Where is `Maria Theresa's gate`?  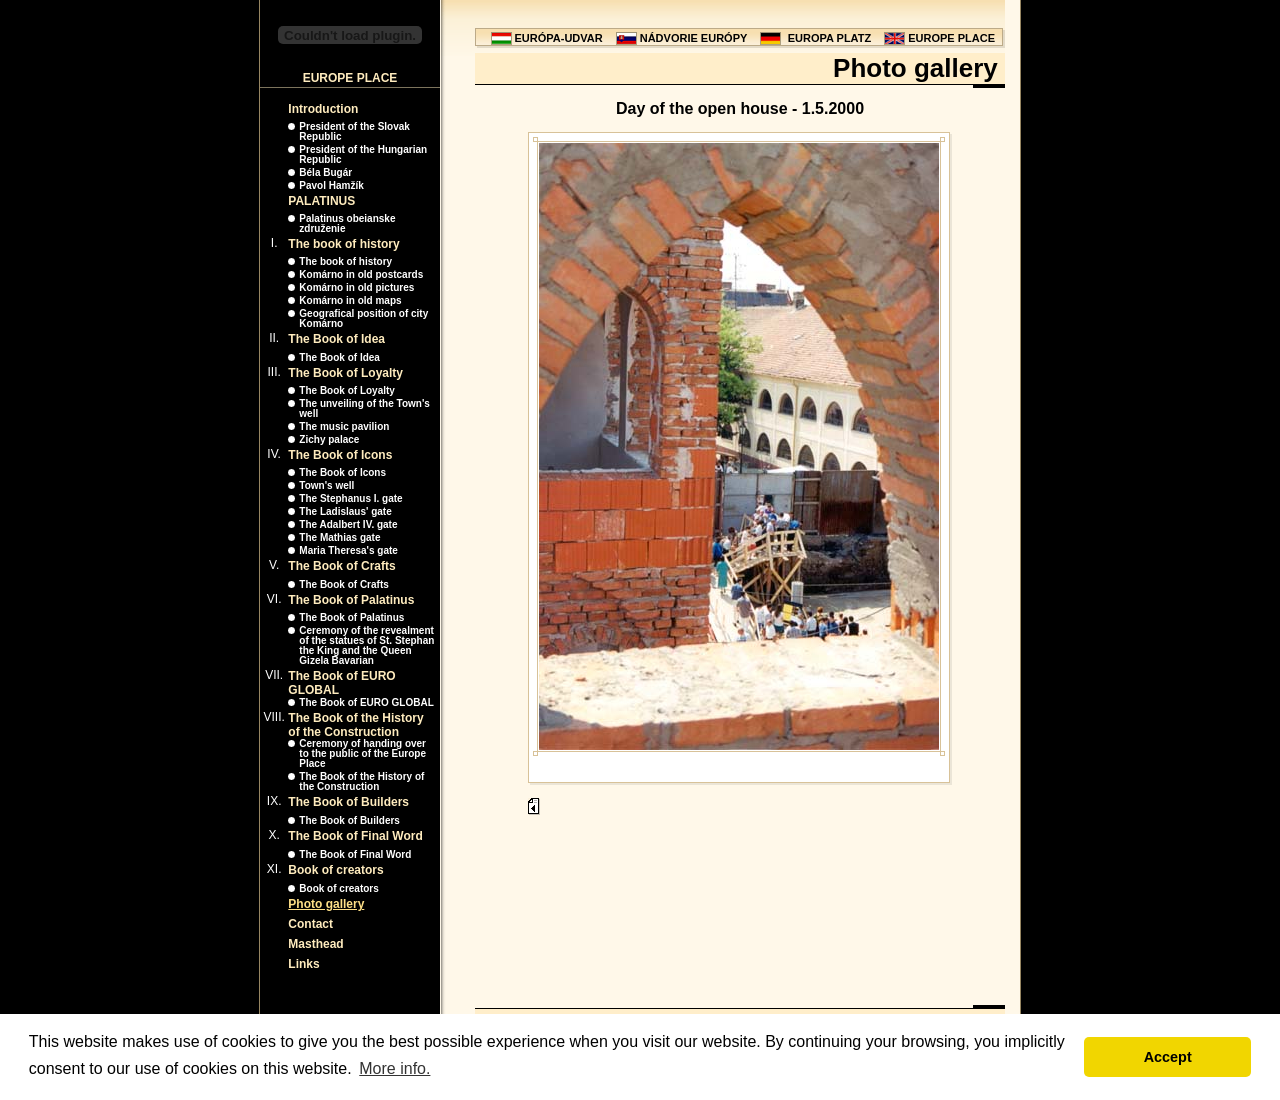
Maria Theresa's gate is located at coordinates (348, 550).